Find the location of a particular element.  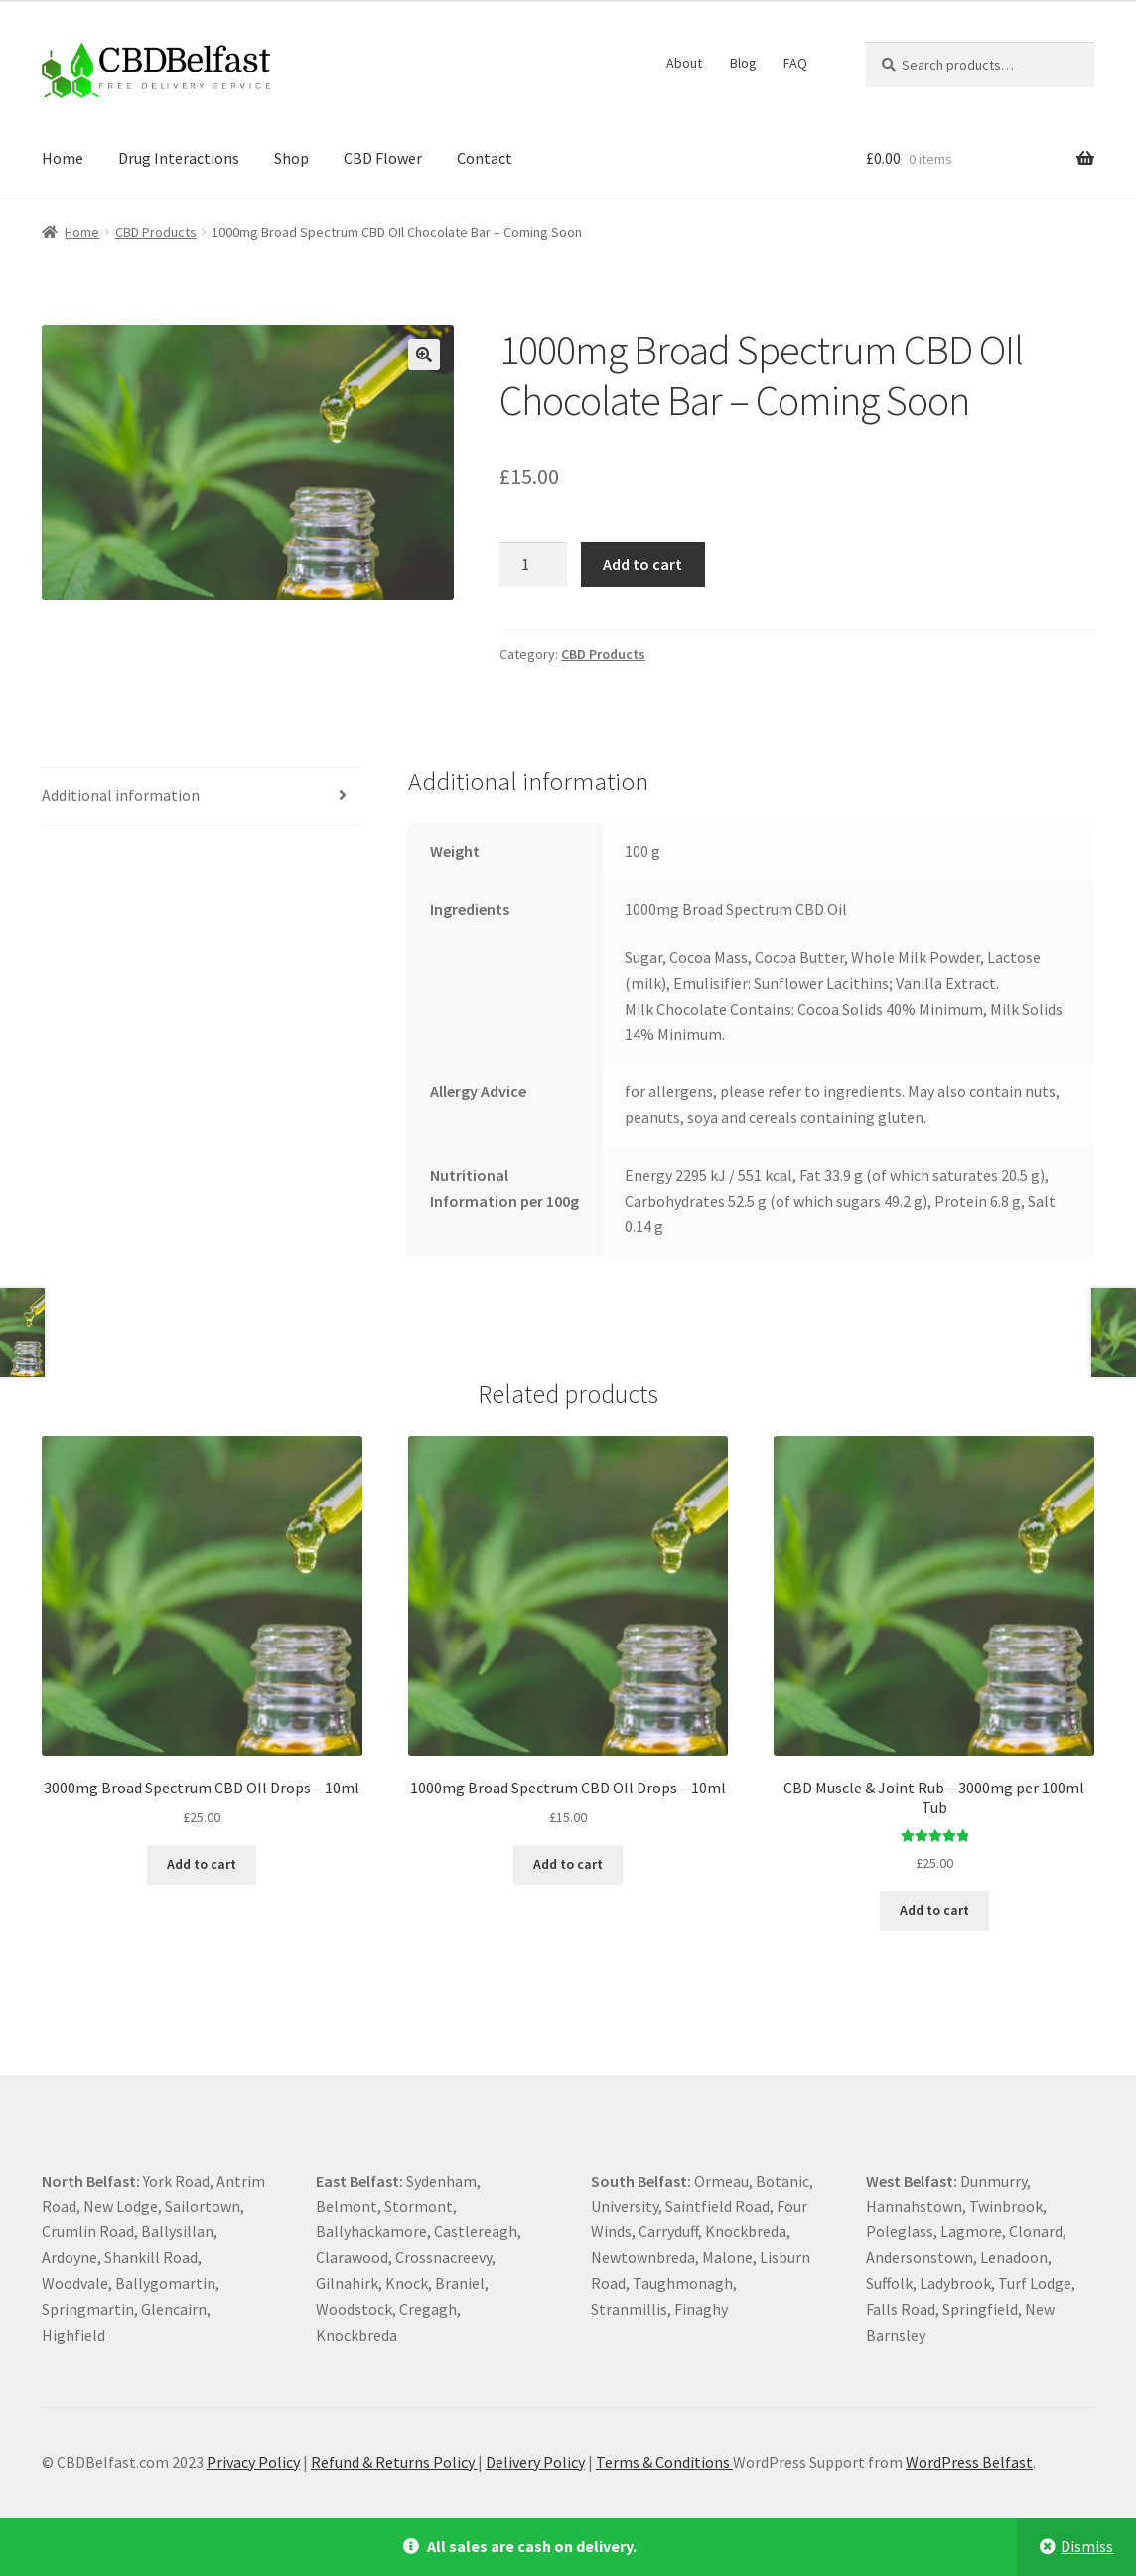

[button] is located at coordinates (424, 354).